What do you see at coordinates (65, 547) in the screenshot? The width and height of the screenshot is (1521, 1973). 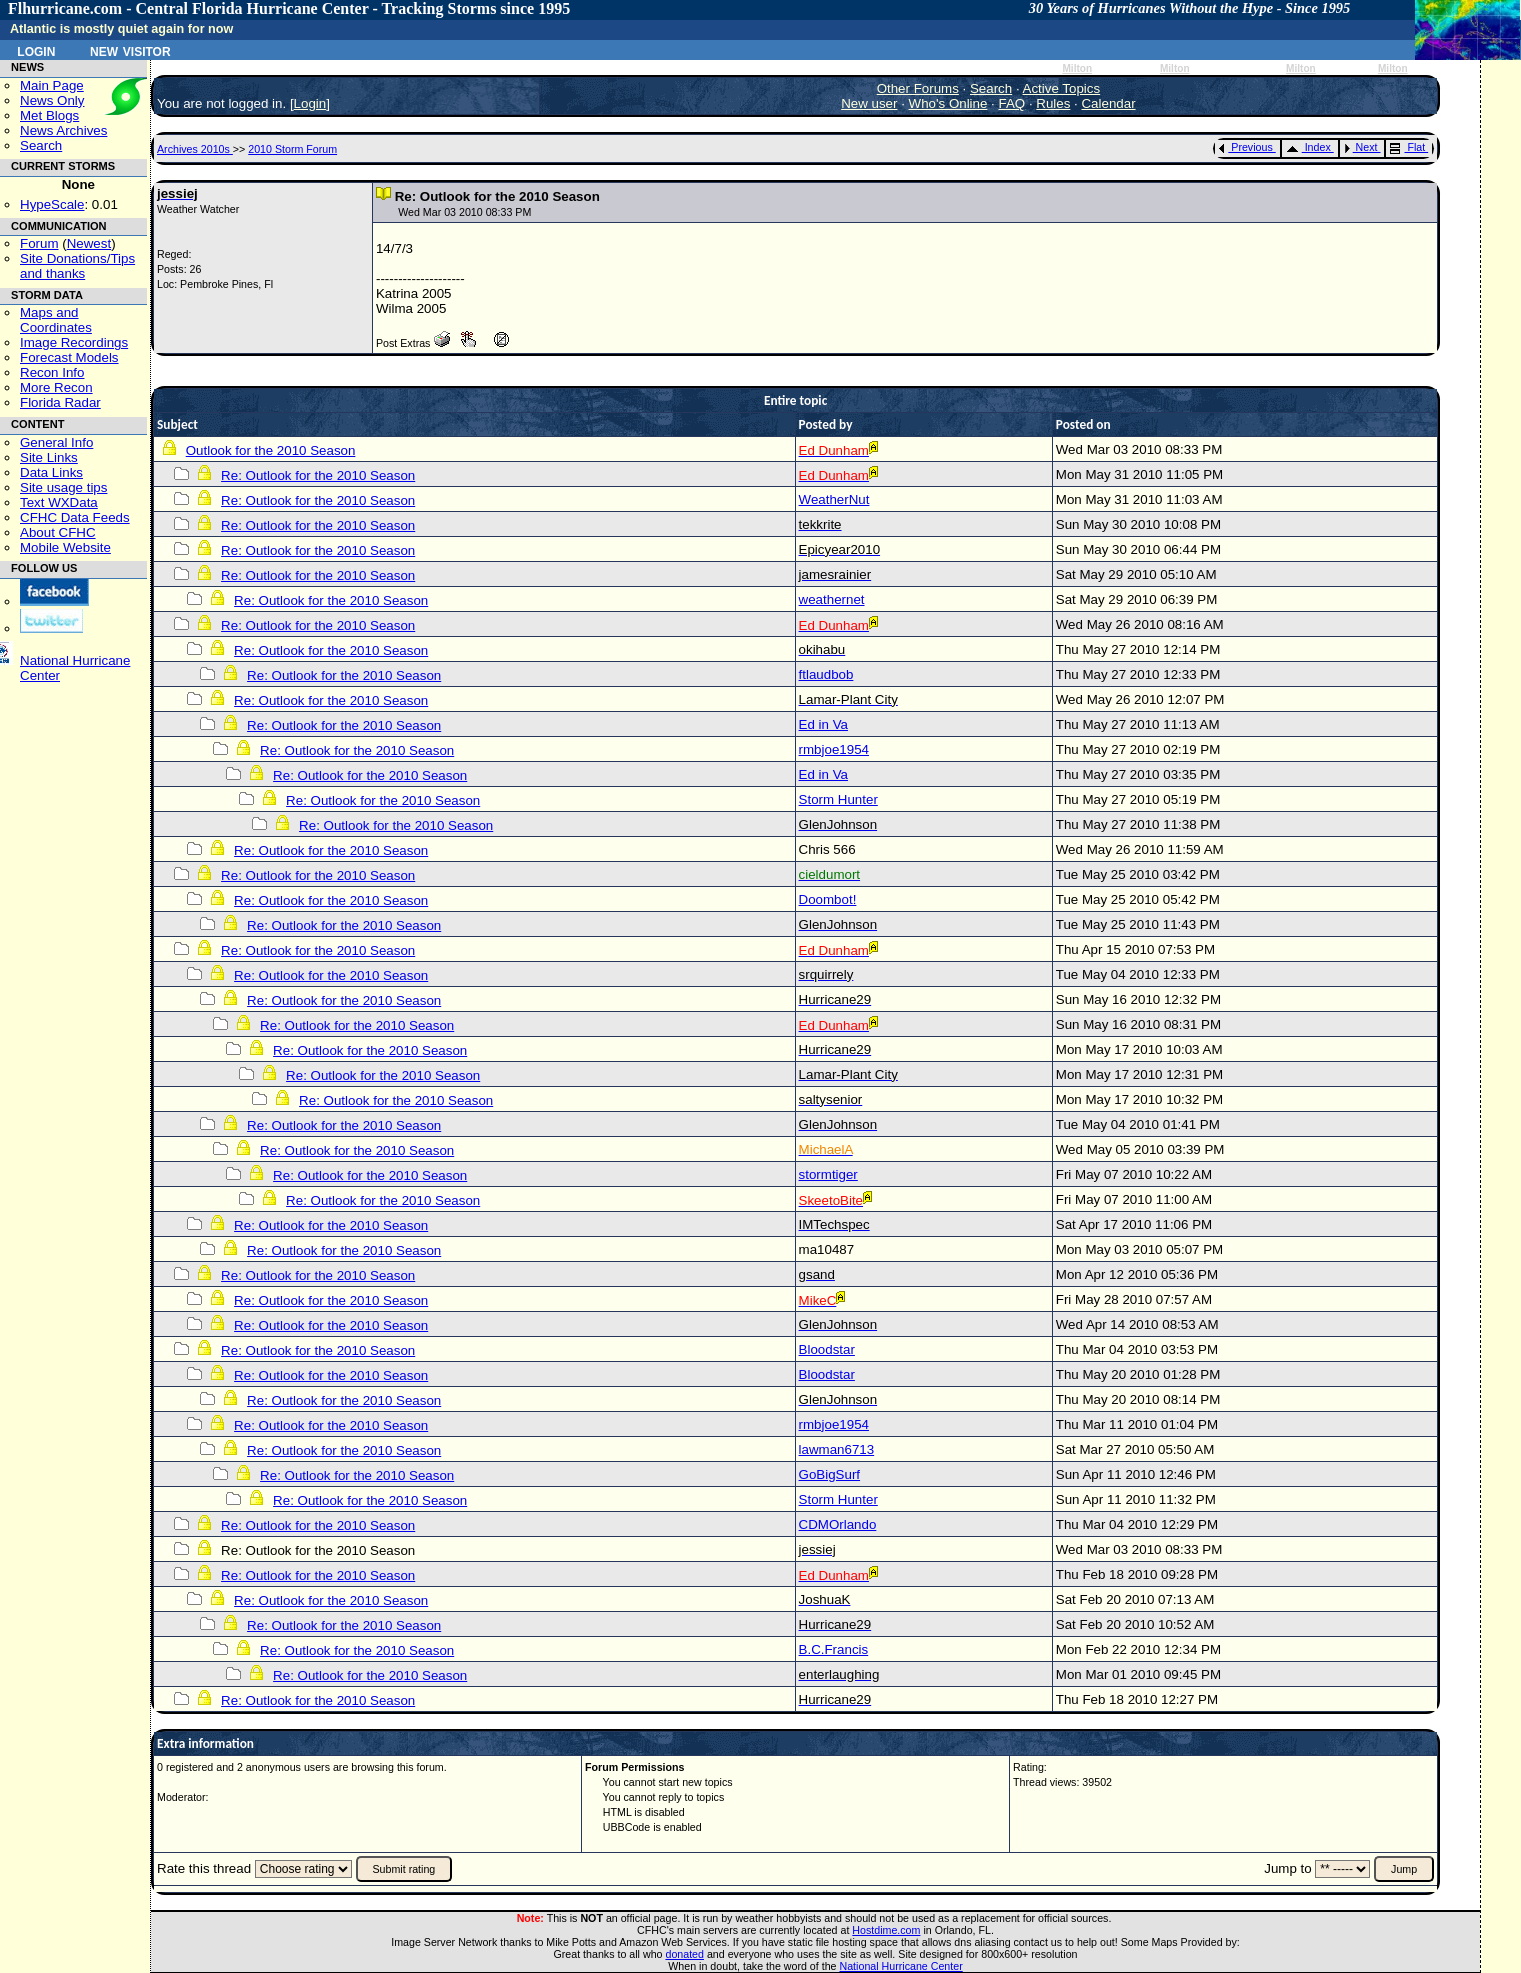 I see `Mobile Website` at bounding box center [65, 547].